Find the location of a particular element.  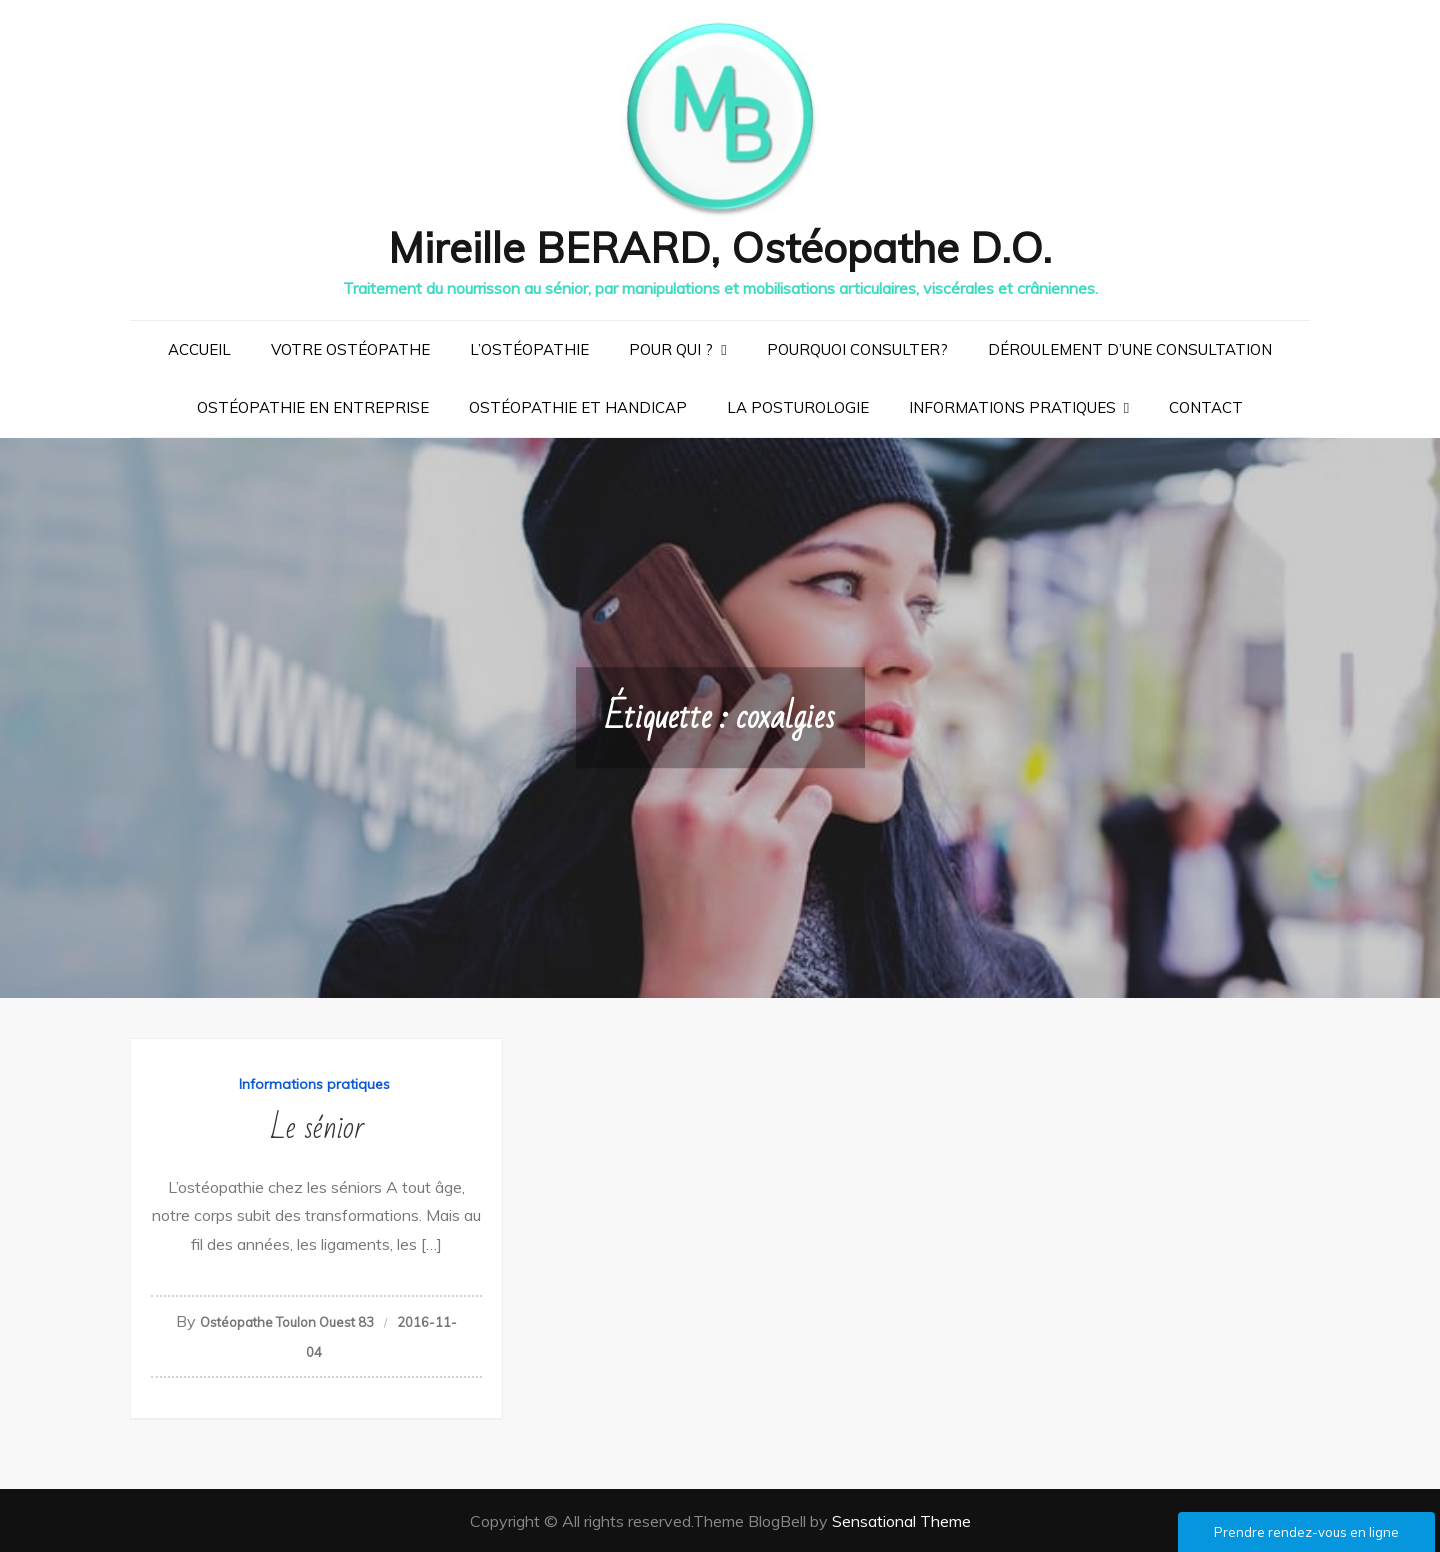

Sensational Theme is located at coordinates (901, 1520).